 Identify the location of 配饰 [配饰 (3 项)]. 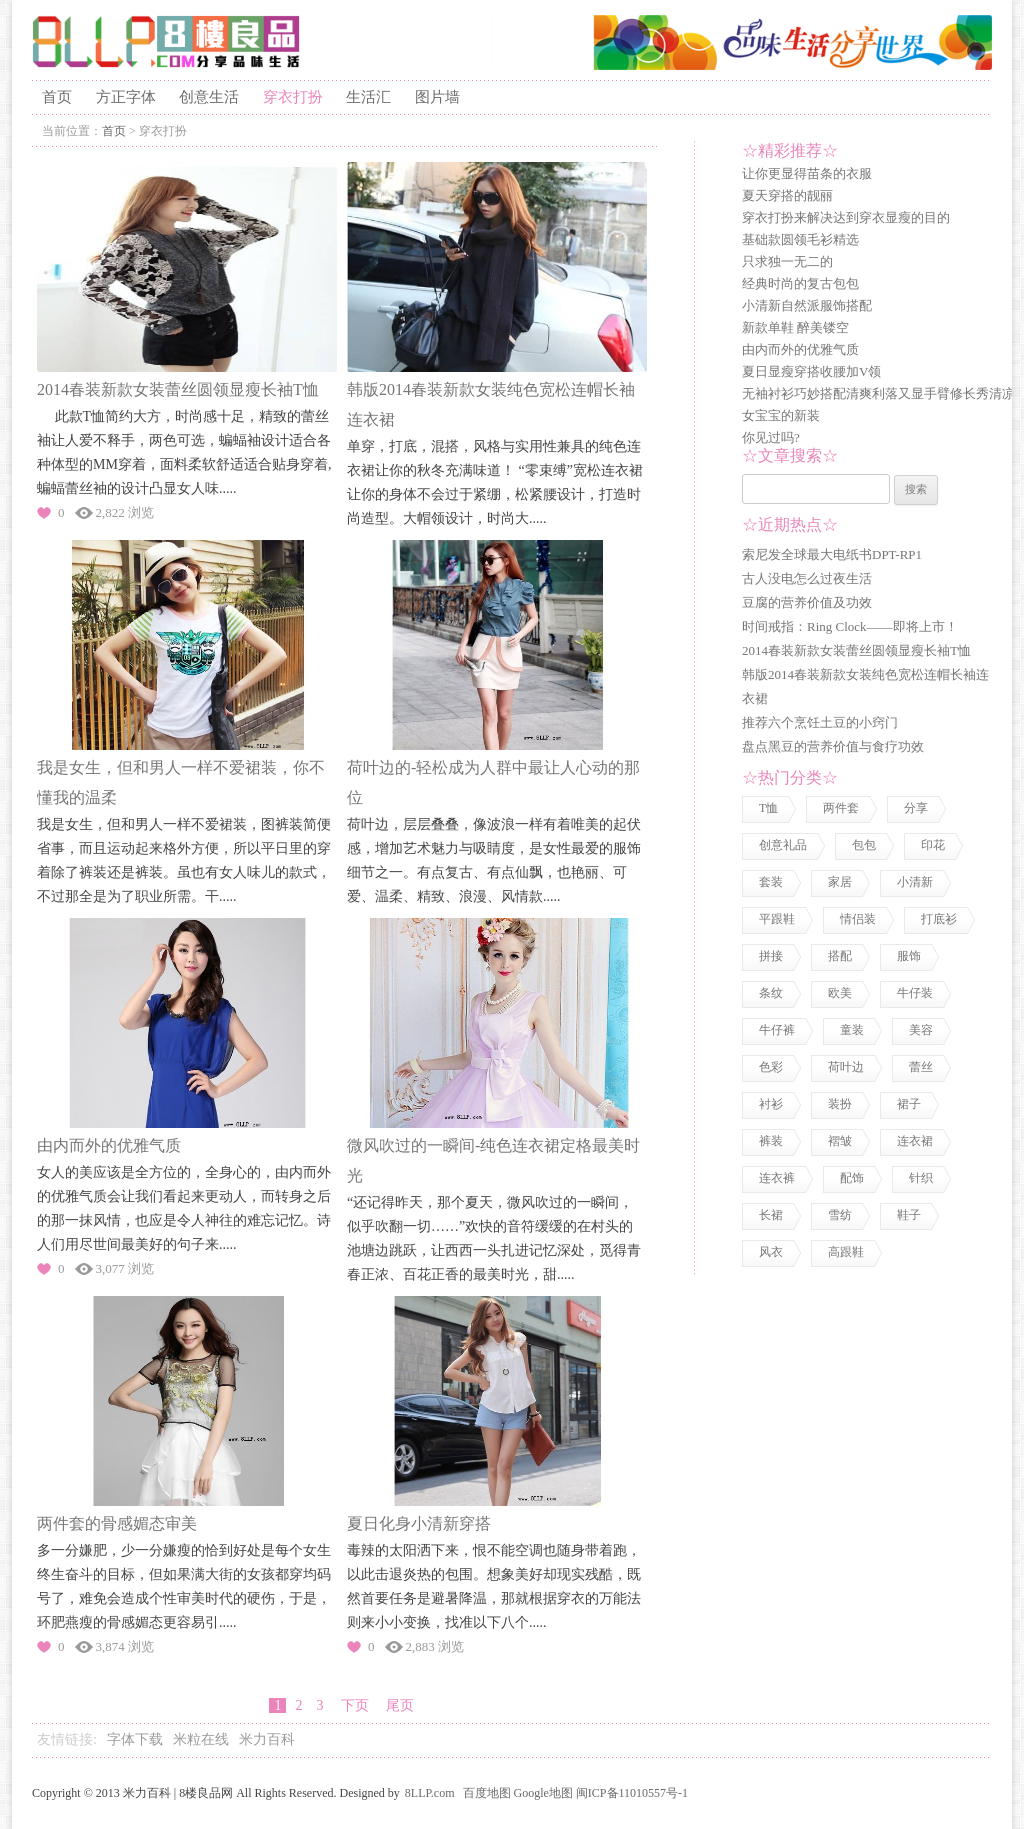
(852, 1178).